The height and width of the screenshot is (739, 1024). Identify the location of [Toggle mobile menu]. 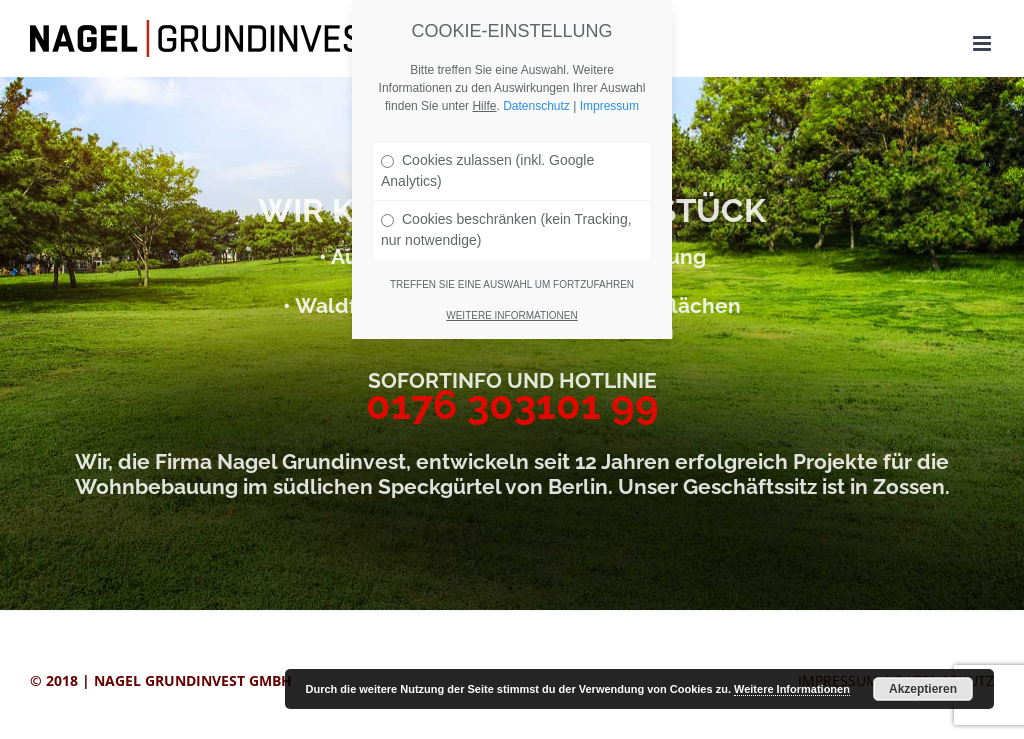
(983, 43).